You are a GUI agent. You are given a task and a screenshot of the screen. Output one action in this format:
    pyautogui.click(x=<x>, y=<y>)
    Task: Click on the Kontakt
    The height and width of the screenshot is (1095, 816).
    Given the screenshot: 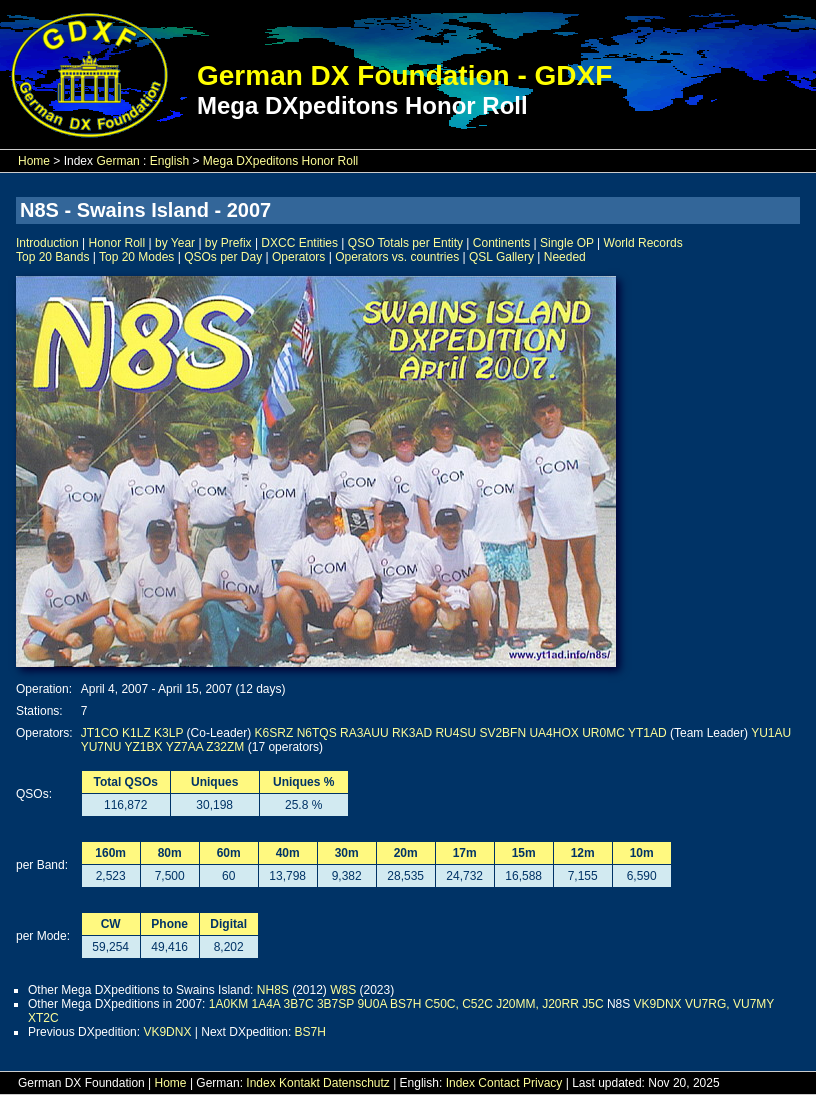 What is the action you would take?
    pyautogui.click(x=299, y=1083)
    